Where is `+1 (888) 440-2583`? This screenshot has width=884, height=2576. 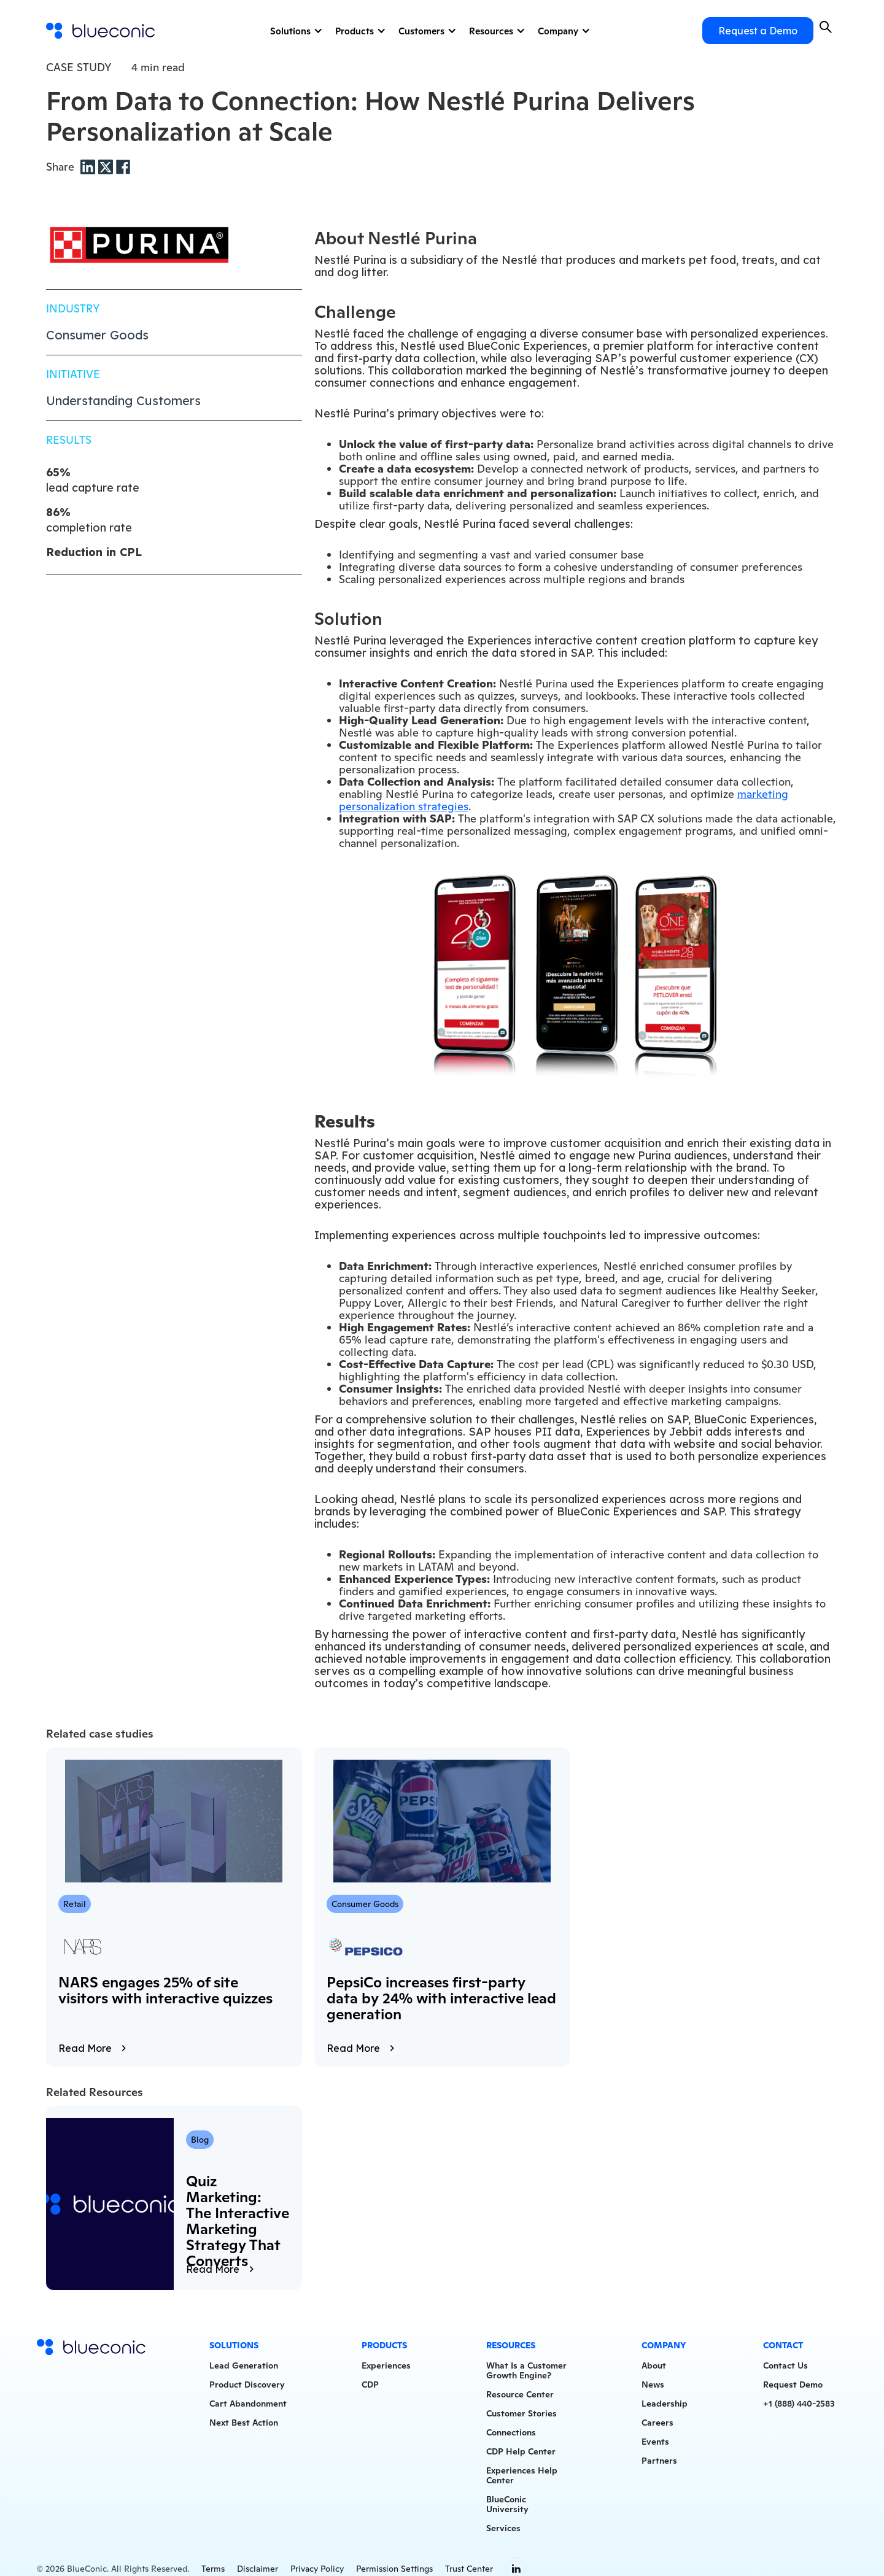 +1 (888) 440-2583 is located at coordinates (799, 2403).